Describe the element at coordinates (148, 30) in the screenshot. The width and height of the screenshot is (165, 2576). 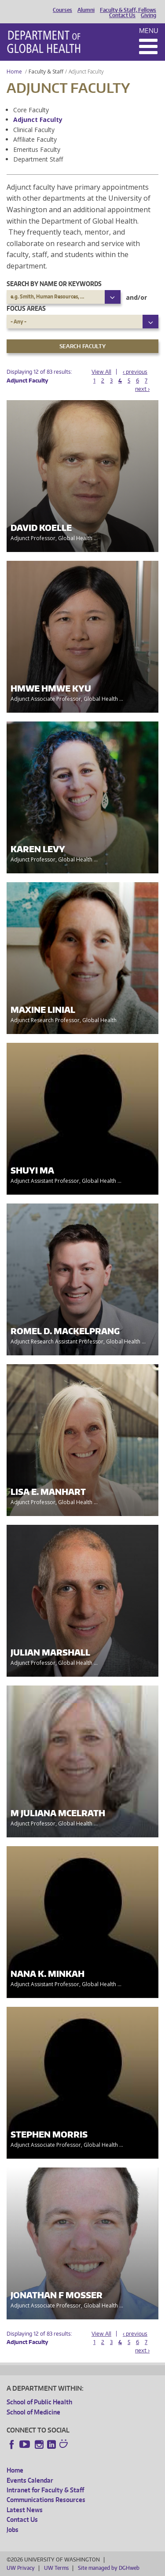
I see `Menu` at that location.